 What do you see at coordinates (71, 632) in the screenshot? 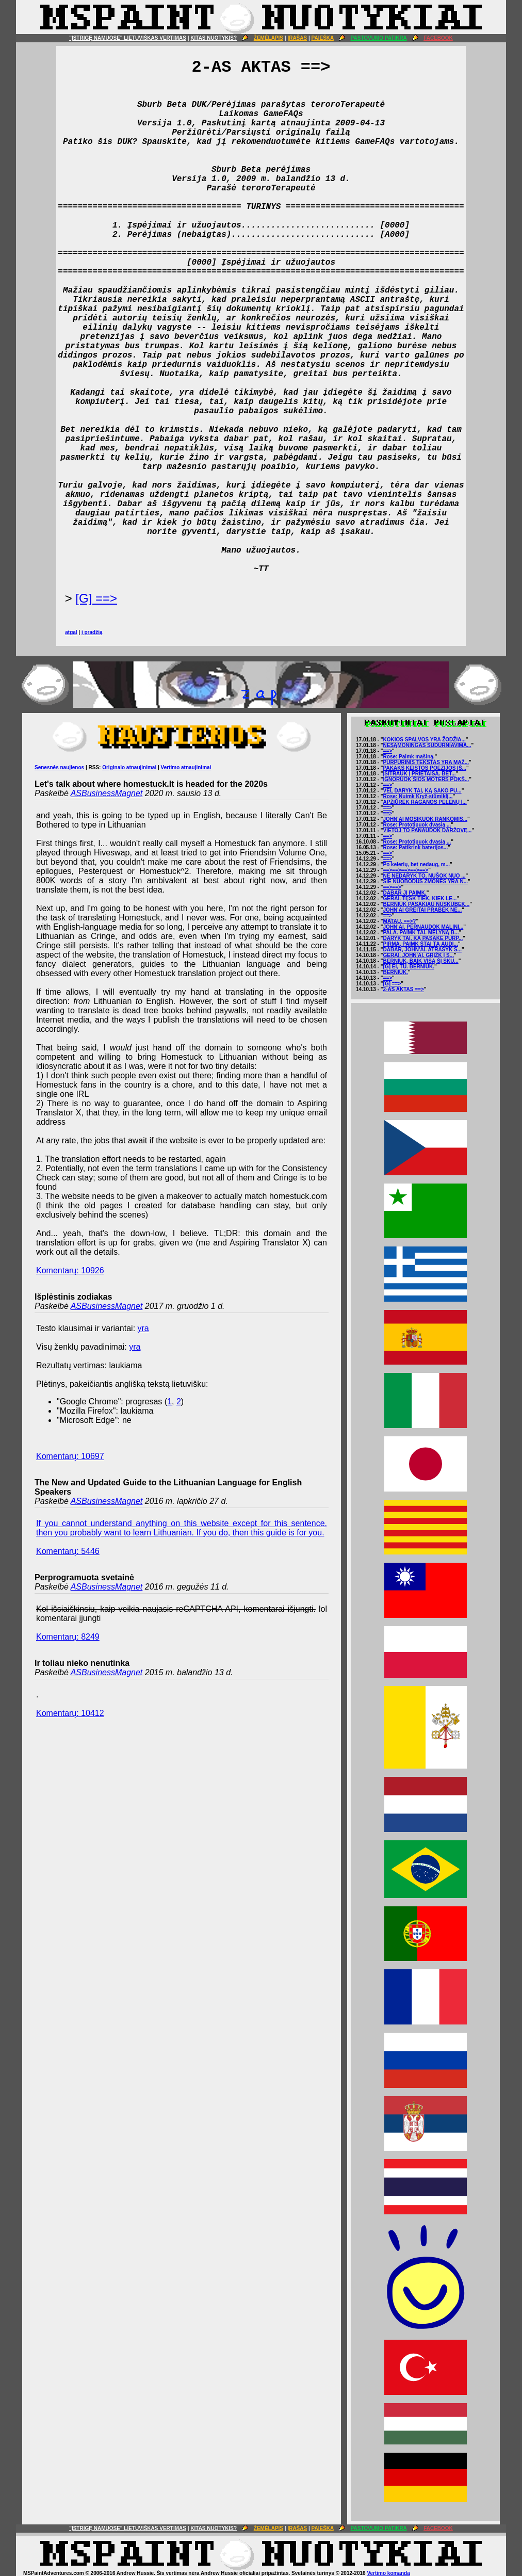
I see `atgal` at bounding box center [71, 632].